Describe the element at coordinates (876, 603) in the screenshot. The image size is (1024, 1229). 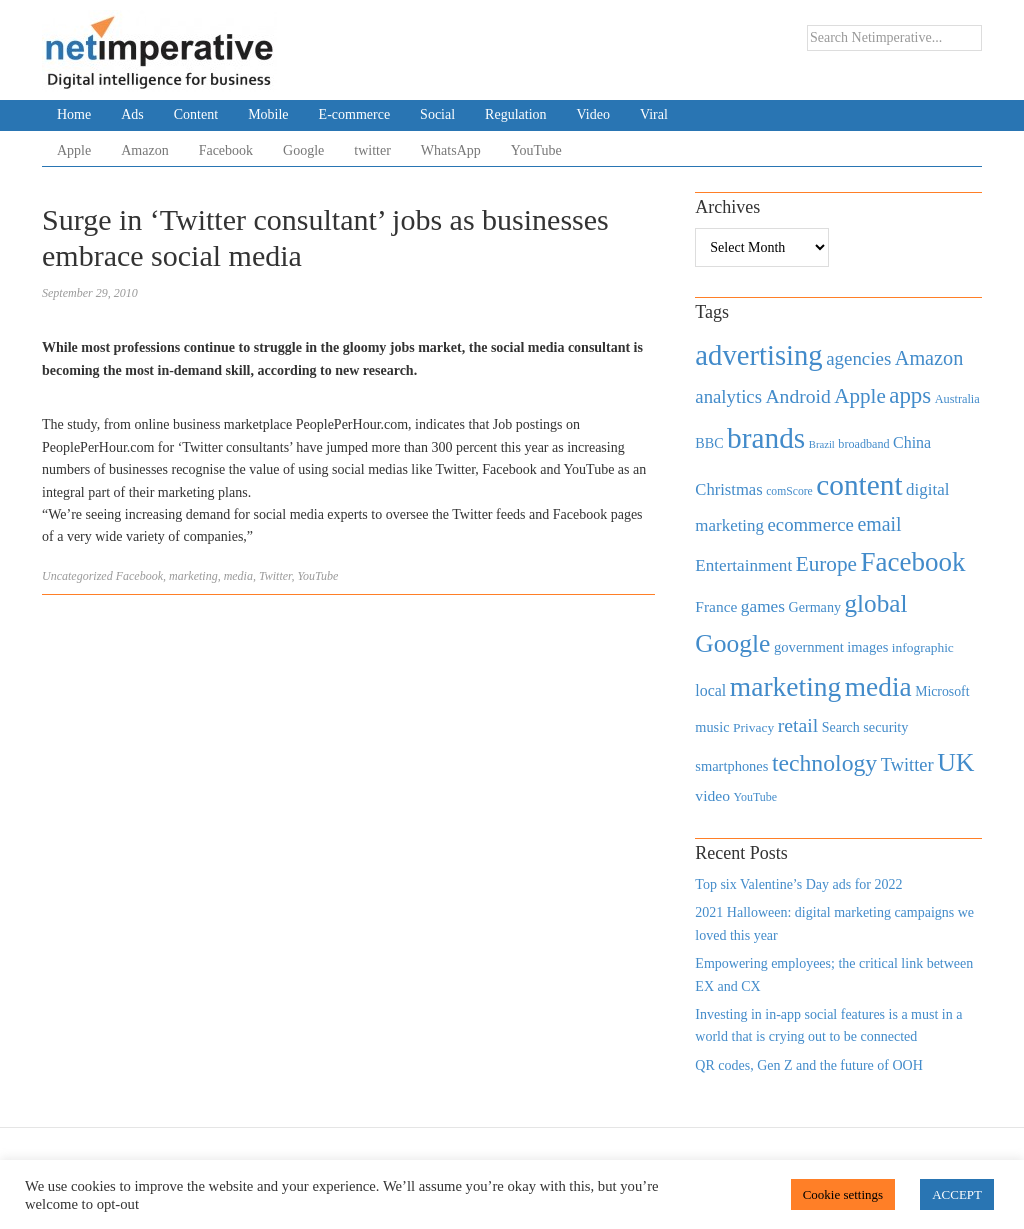
I see `global [global (2,252 items)]` at that location.